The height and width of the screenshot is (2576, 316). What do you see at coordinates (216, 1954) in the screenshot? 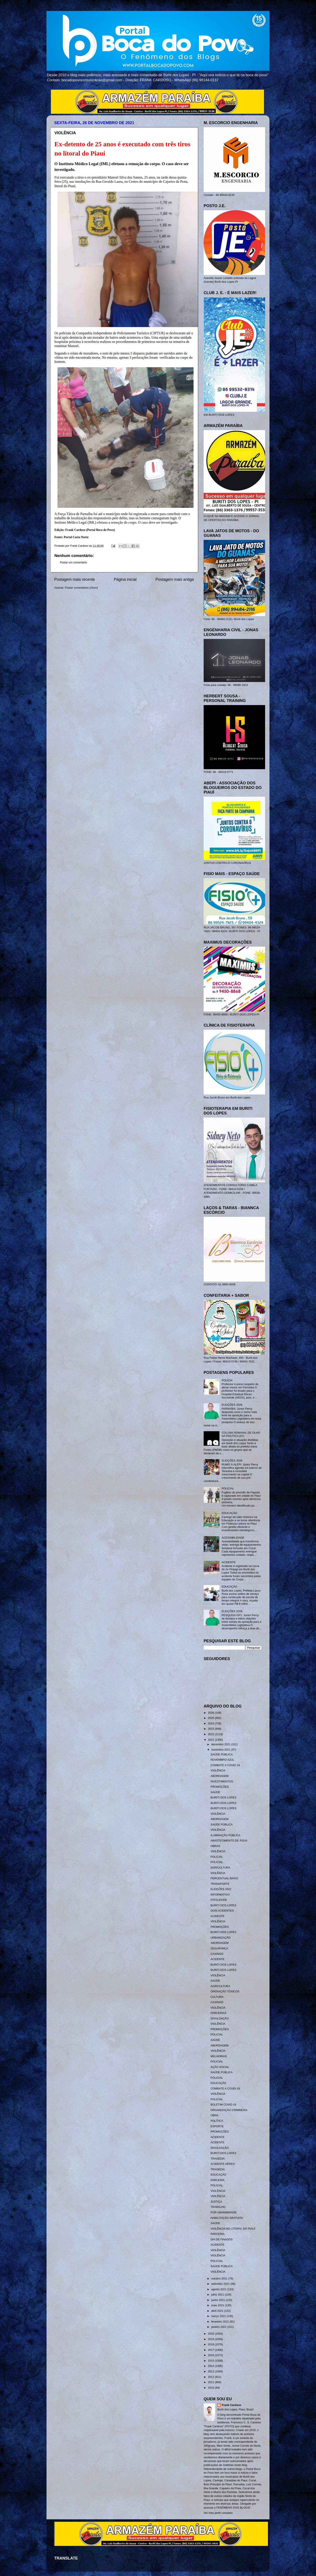
I see `CAXINGÓ` at bounding box center [216, 1954].